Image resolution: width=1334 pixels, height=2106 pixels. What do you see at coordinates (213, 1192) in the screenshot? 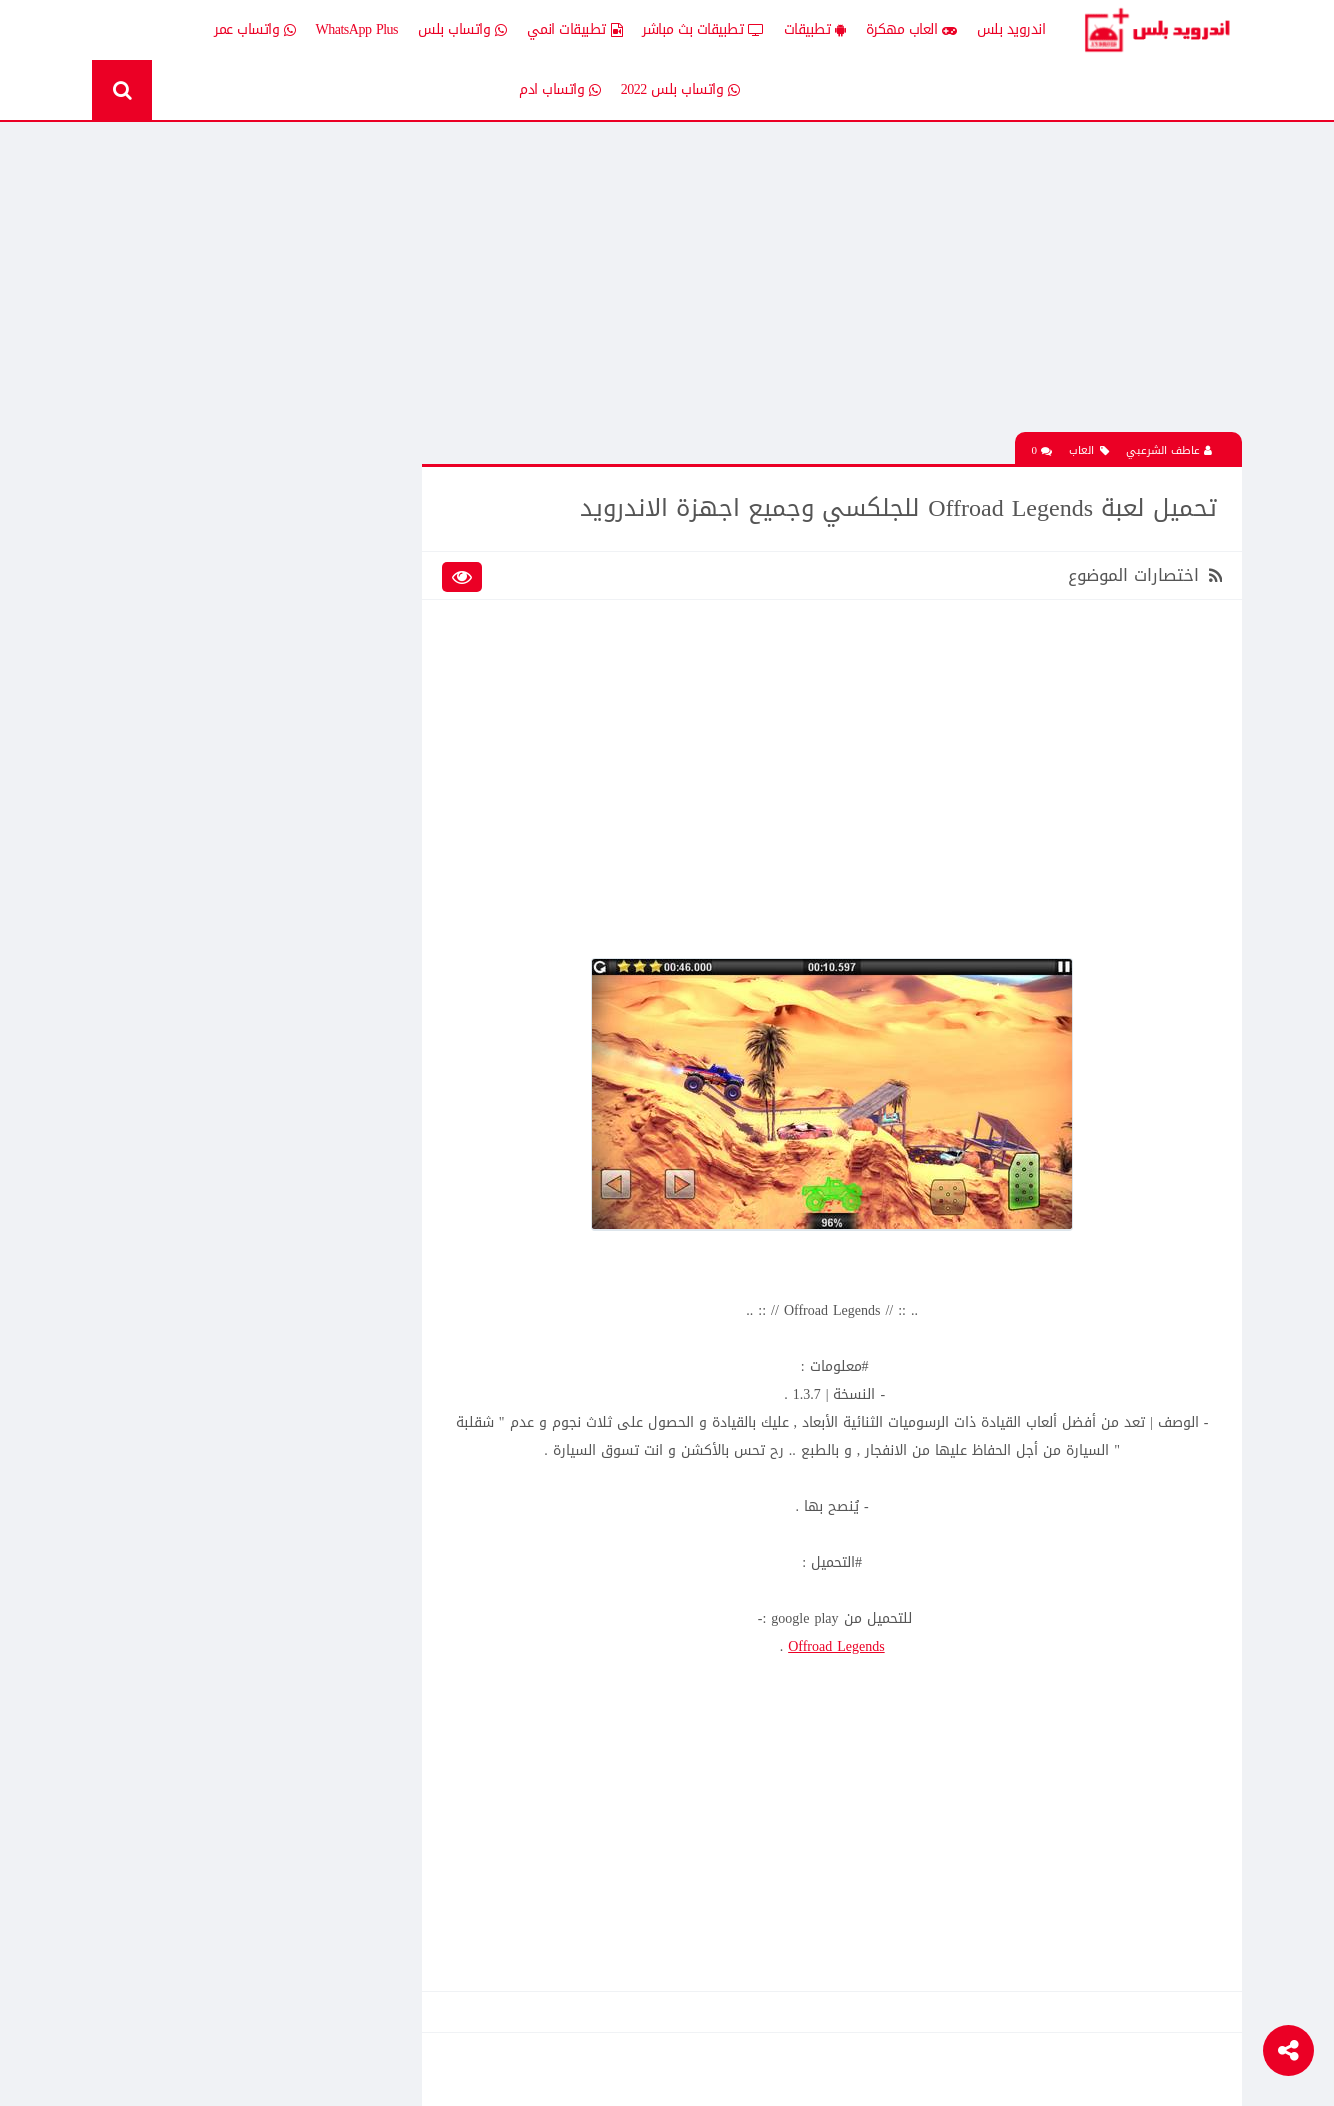
I see `تحميل لعبة clash of clans مهكره جاهزه اخر اصدار` at bounding box center [213, 1192].